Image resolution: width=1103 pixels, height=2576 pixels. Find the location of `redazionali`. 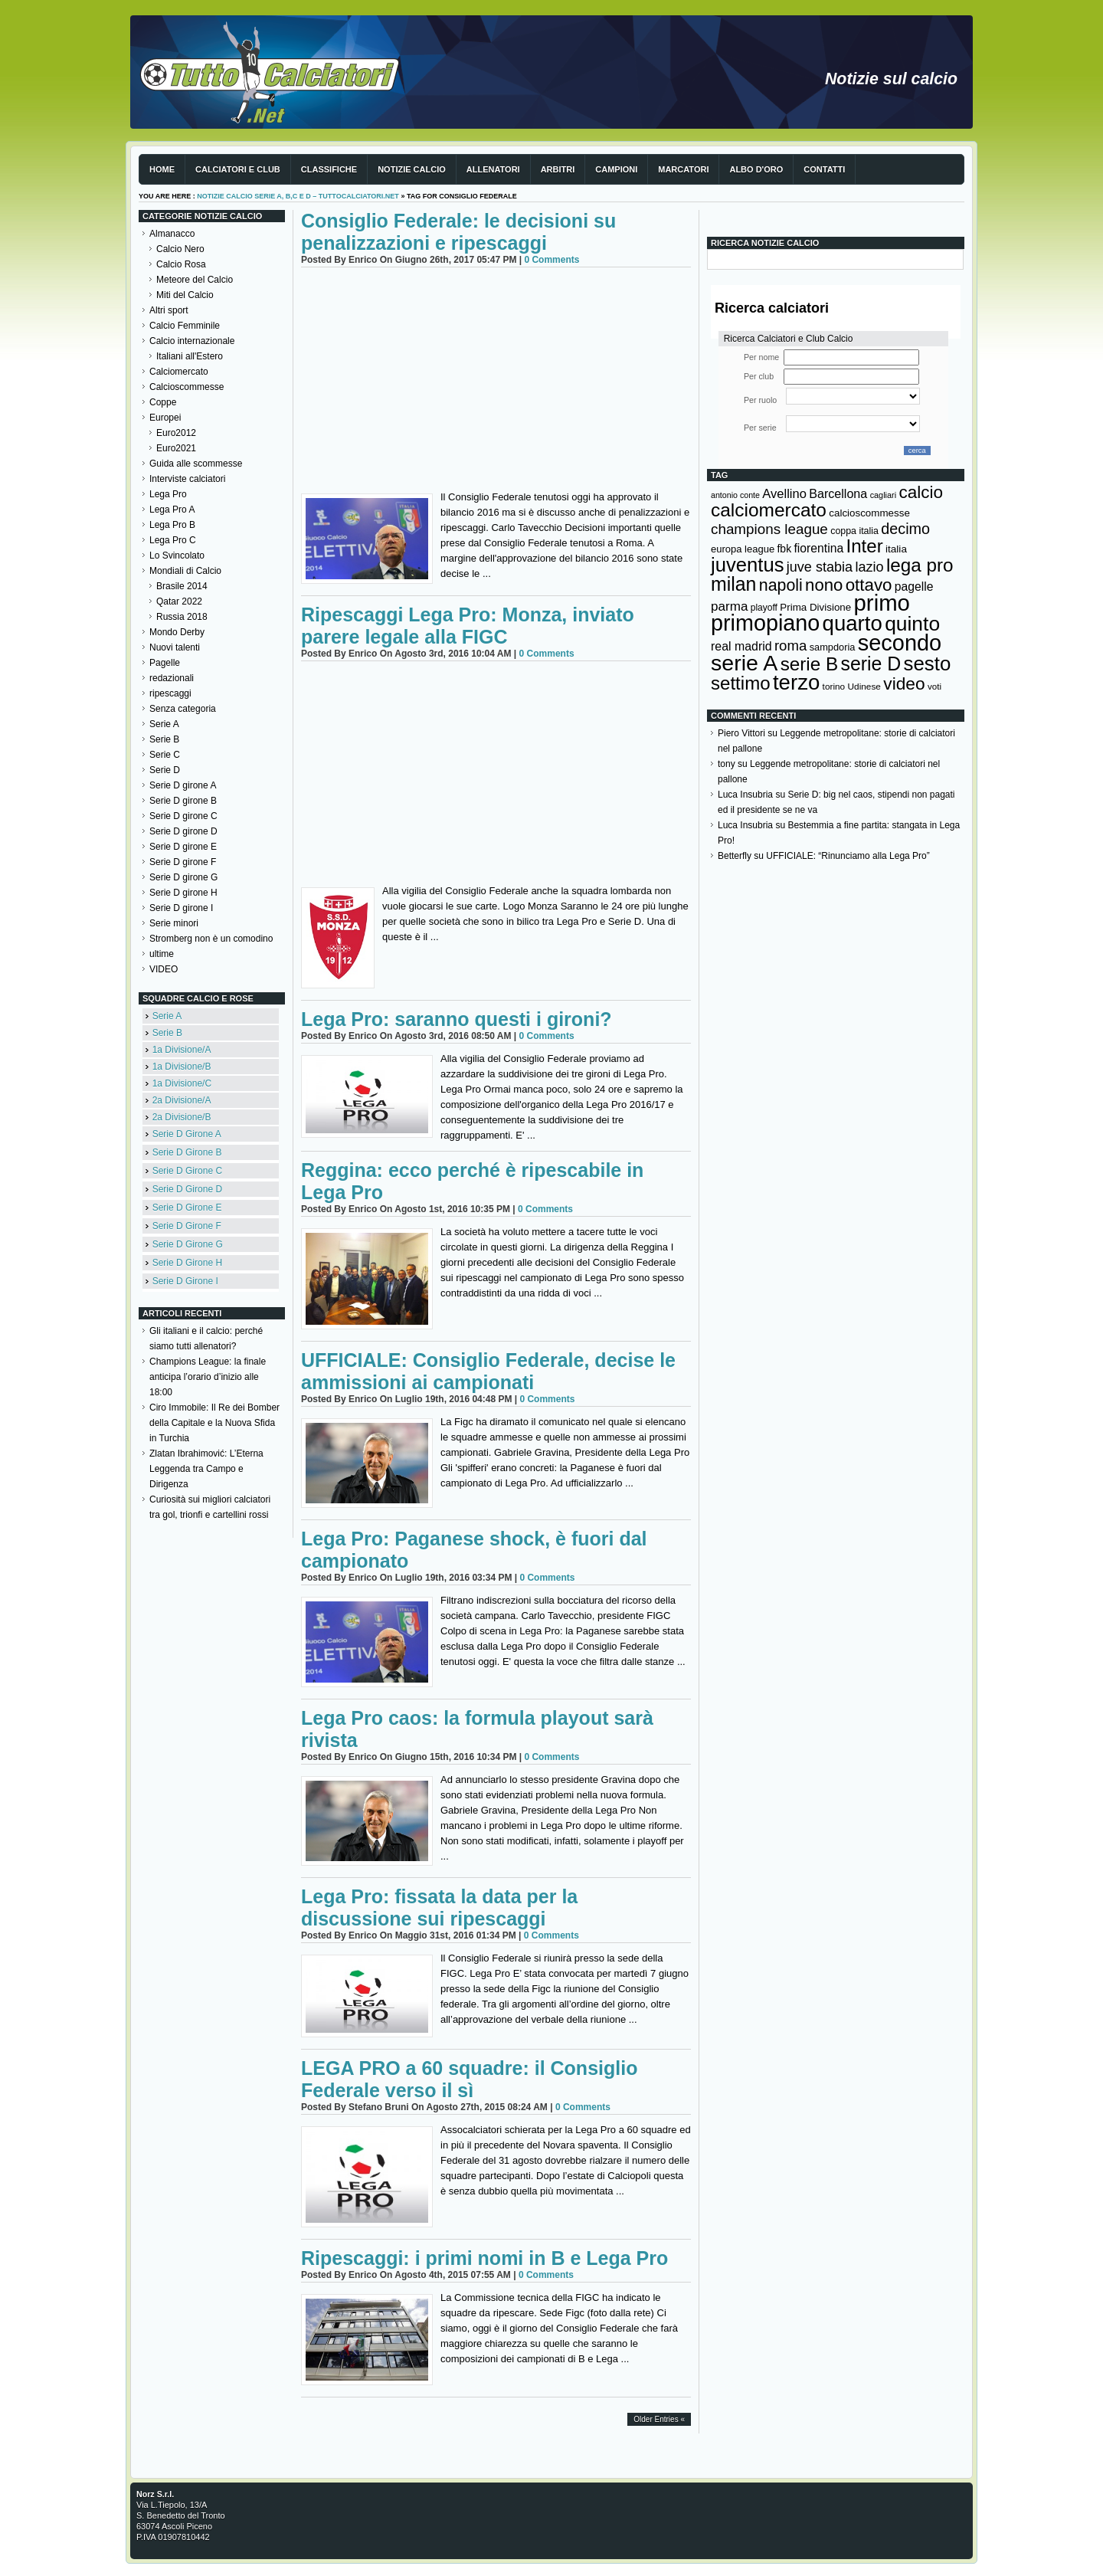

redazionali is located at coordinates (171, 678).